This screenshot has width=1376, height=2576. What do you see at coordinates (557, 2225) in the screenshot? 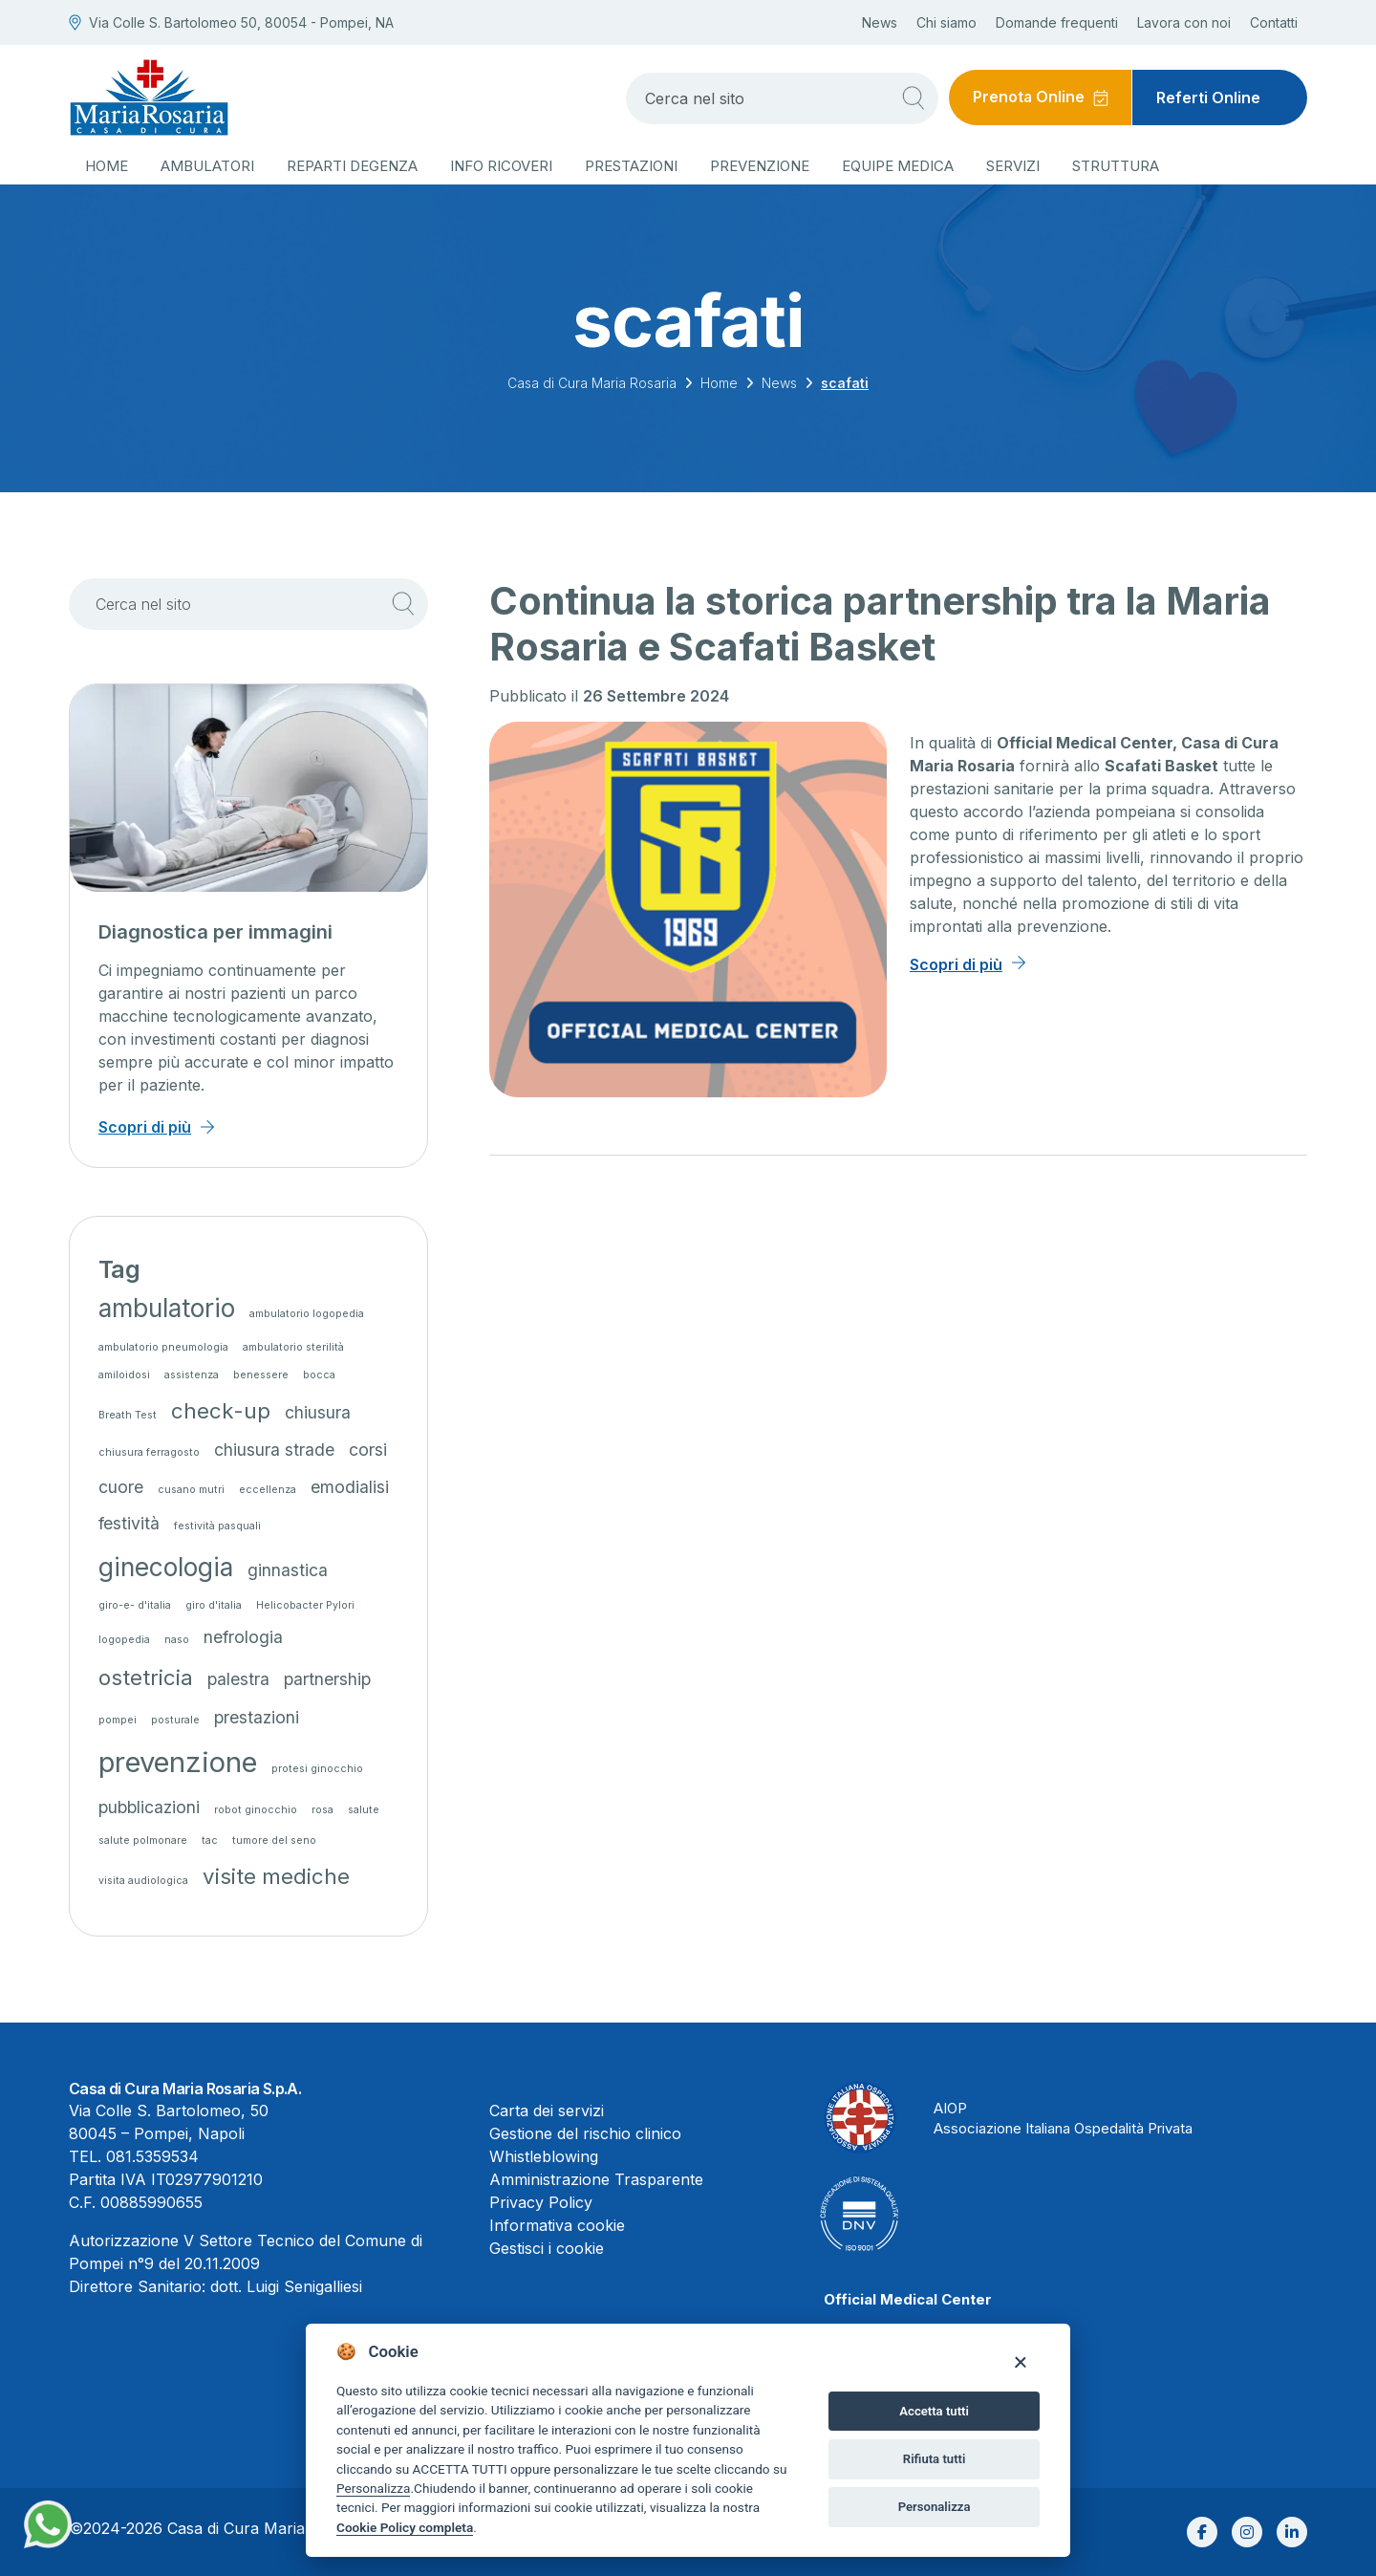
I see `Informativa cookie` at bounding box center [557, 2225].